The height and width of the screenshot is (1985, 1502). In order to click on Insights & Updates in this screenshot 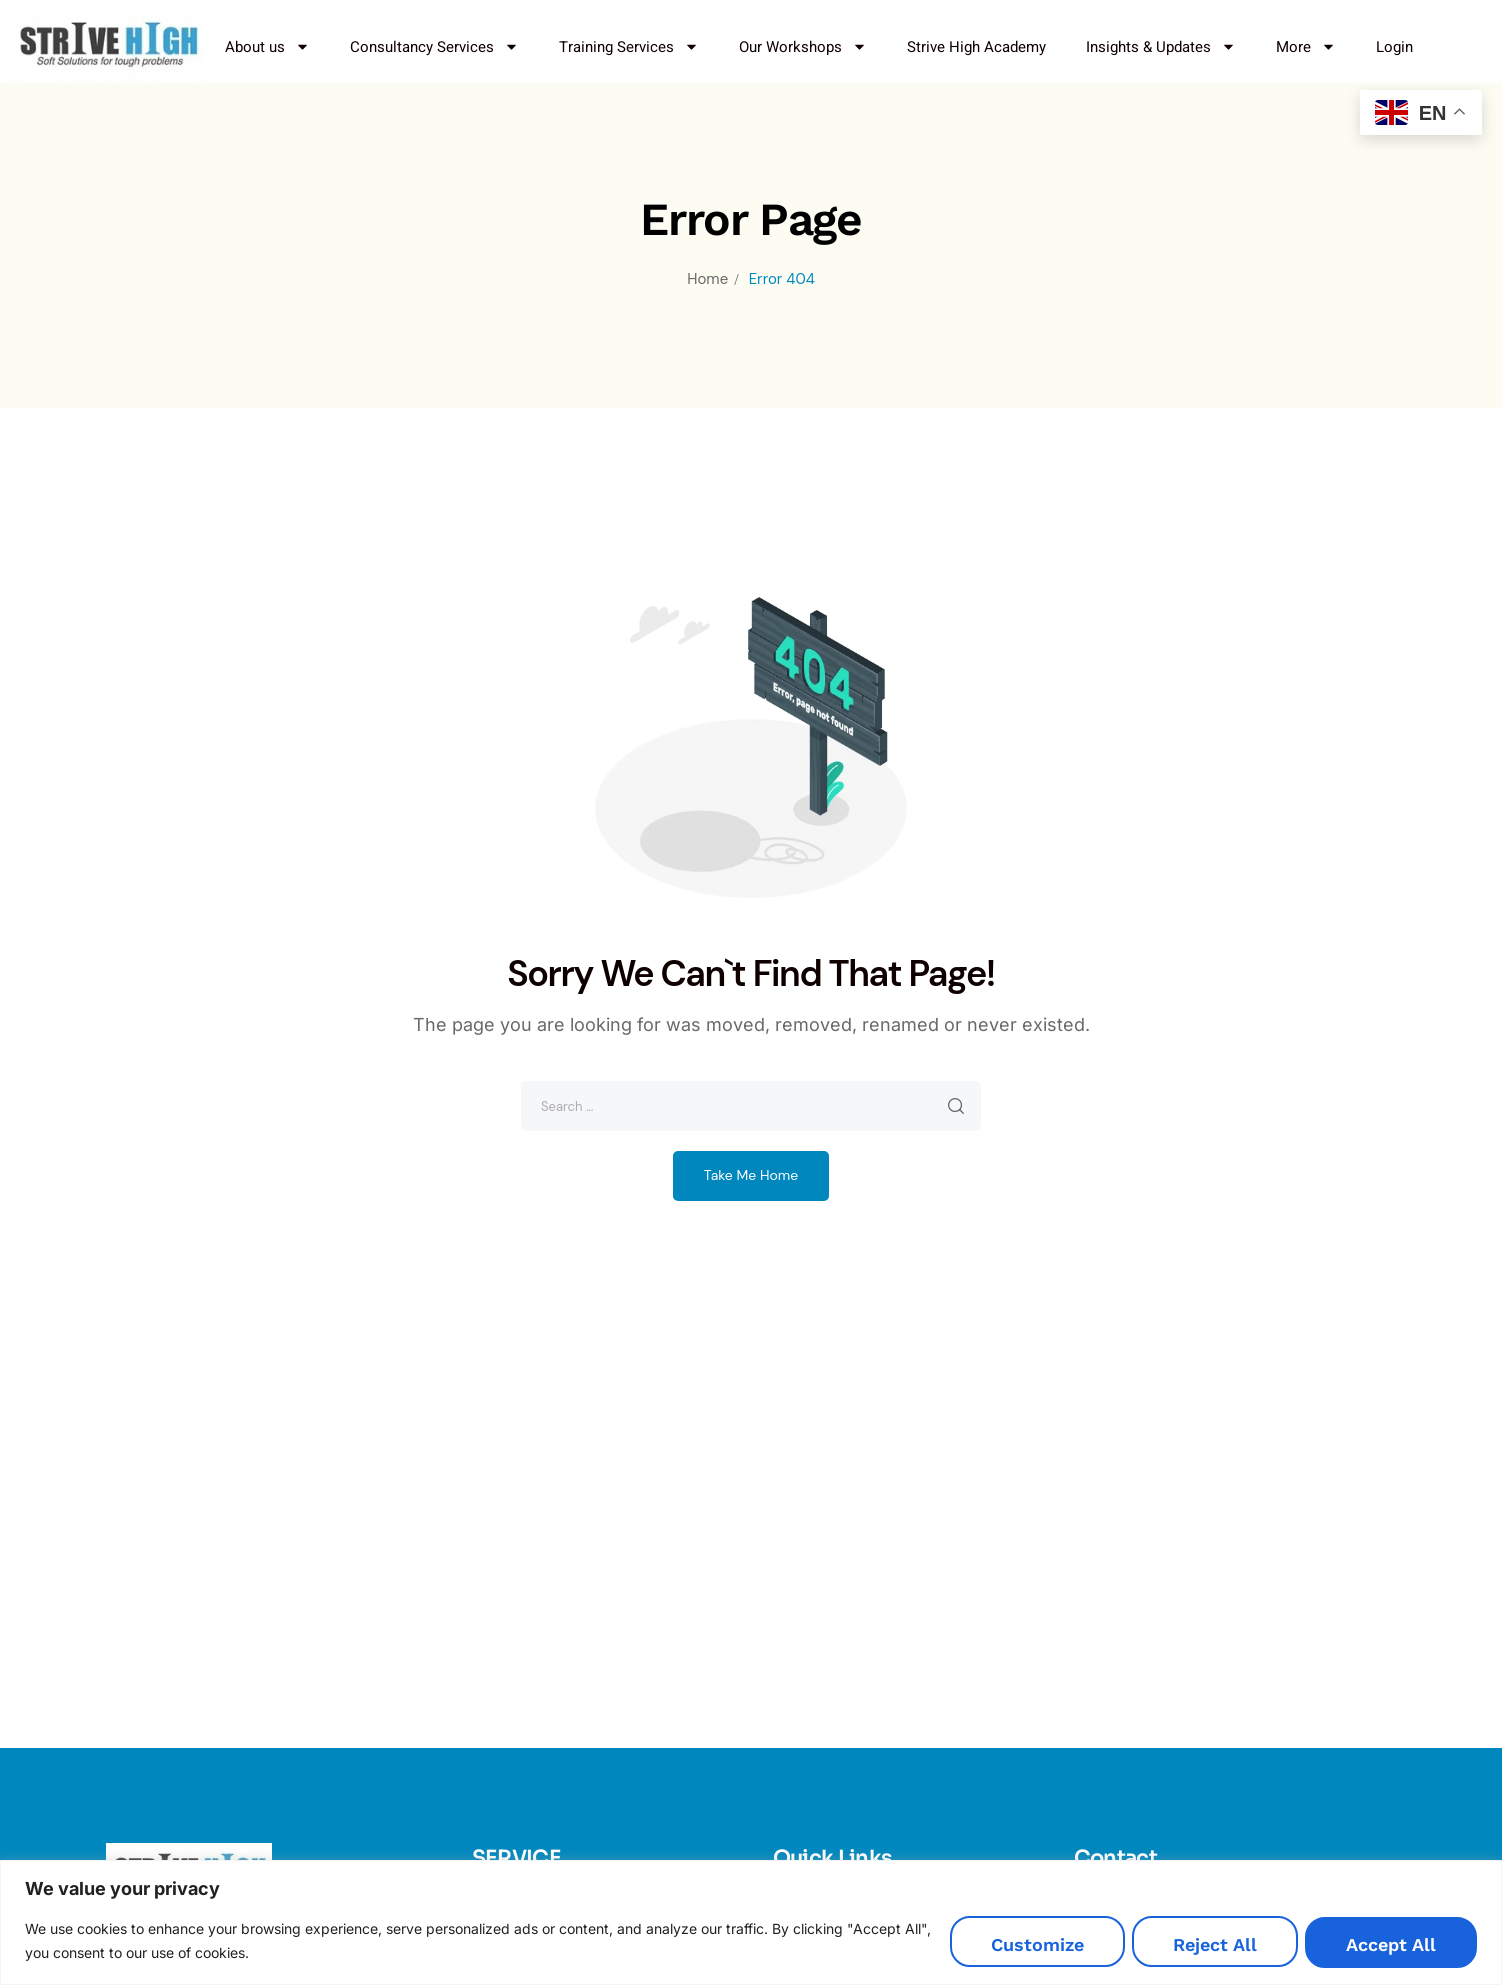, I will do `click(1161, 46)`.